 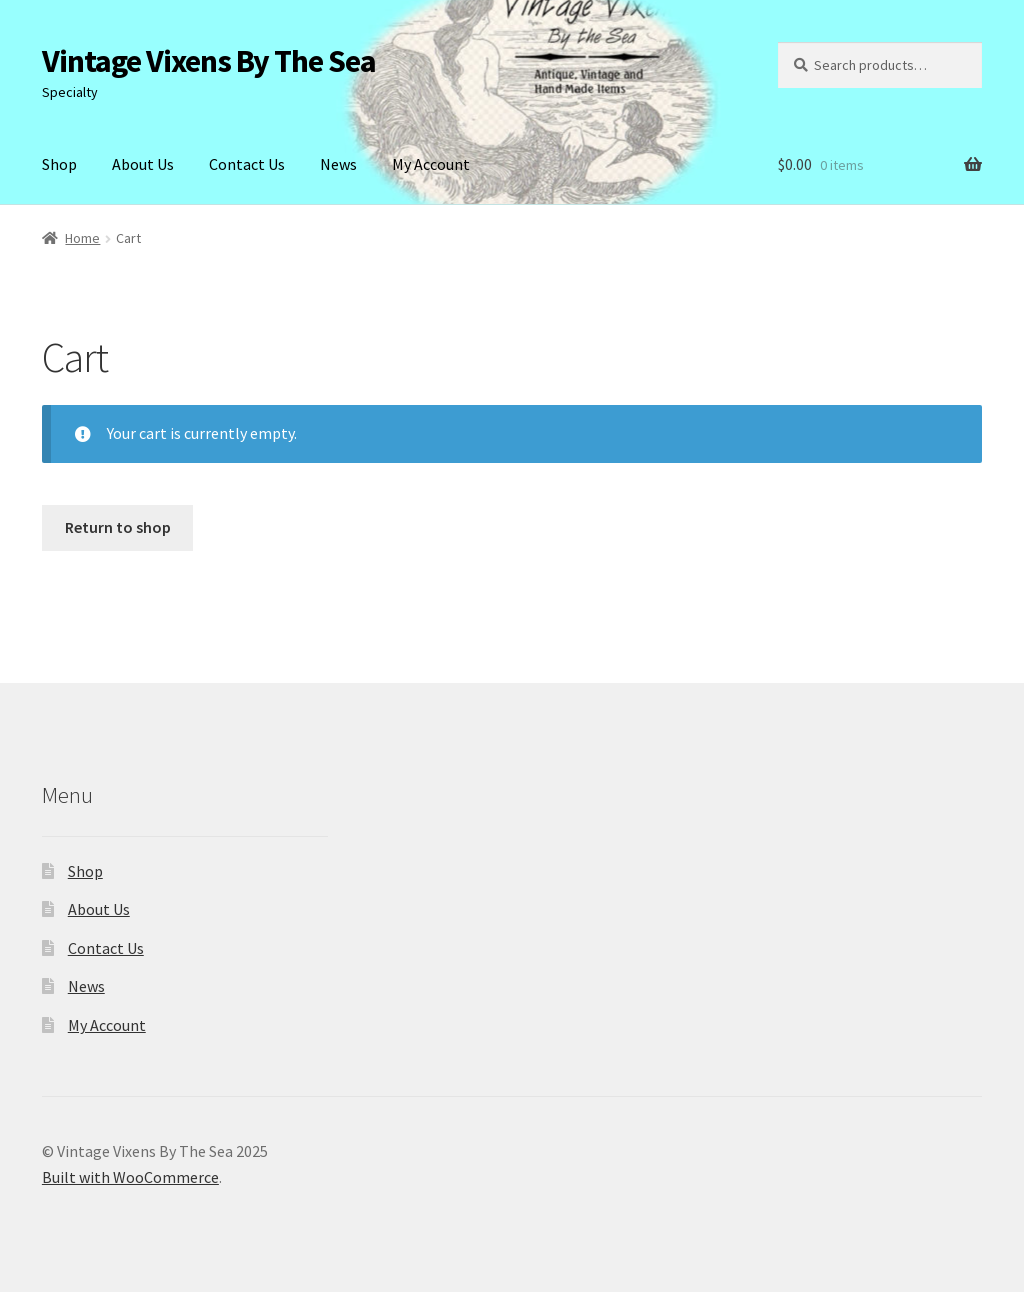 What do you see at coordinates (247, 164) in the screenshot?
I see `Contact Us` at bounding box center [247, 164].